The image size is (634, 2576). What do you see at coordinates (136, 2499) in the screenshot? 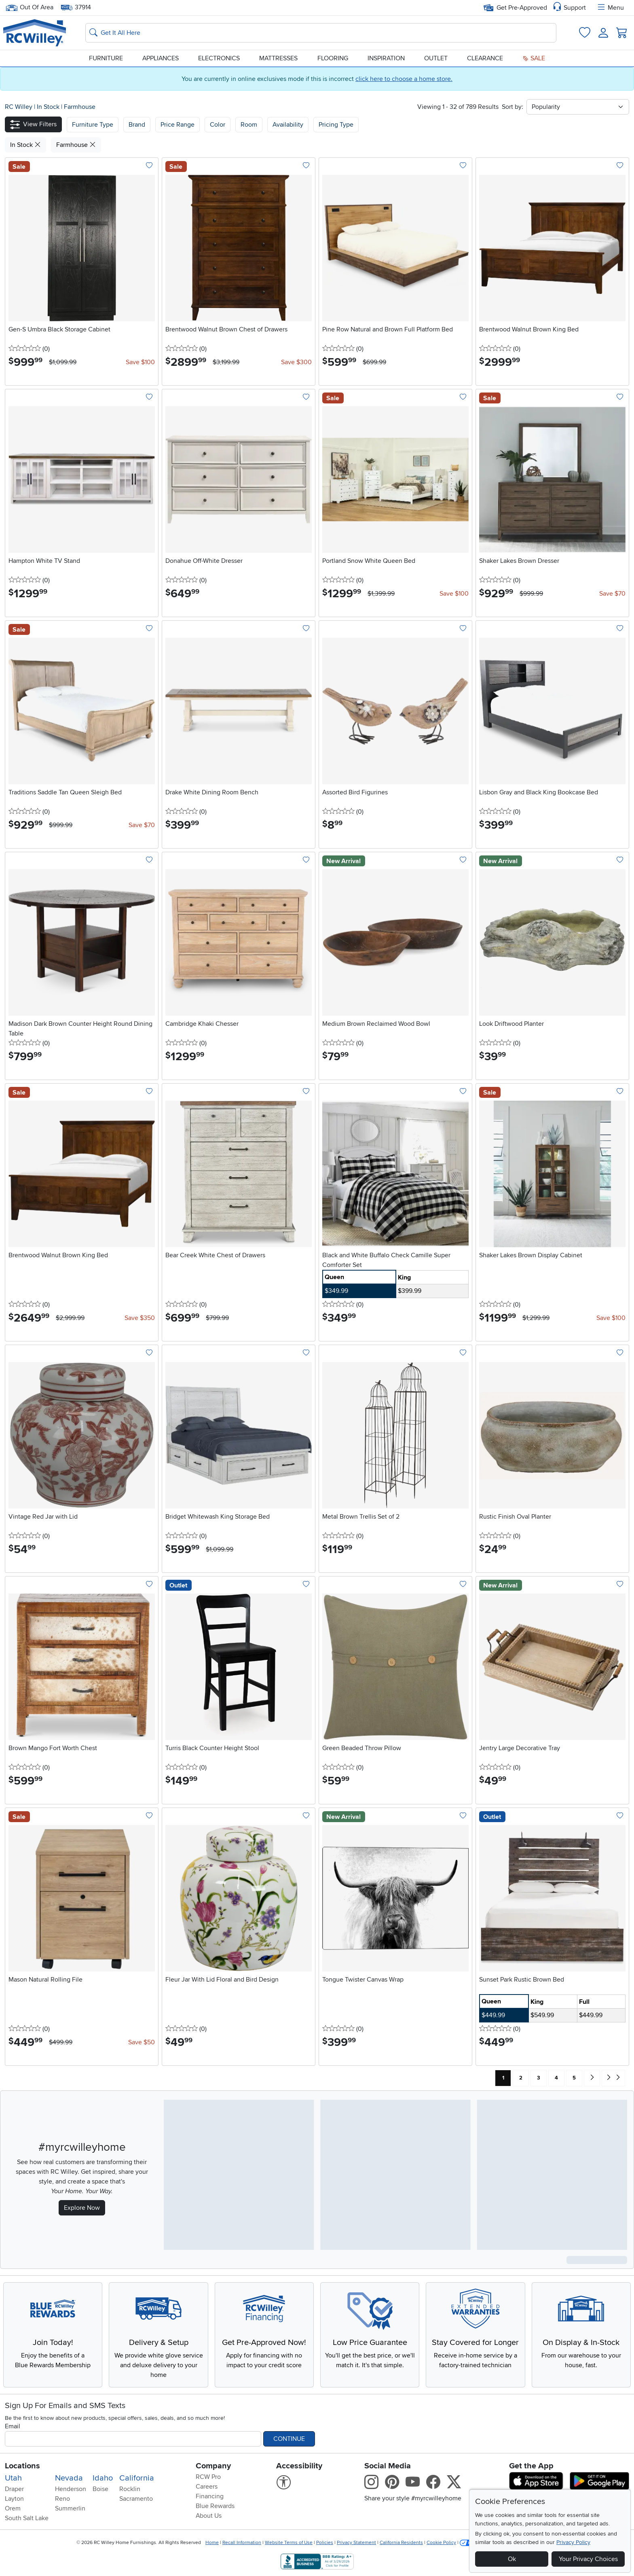
I see `Sacramento` at bounding box center [136, 2499].